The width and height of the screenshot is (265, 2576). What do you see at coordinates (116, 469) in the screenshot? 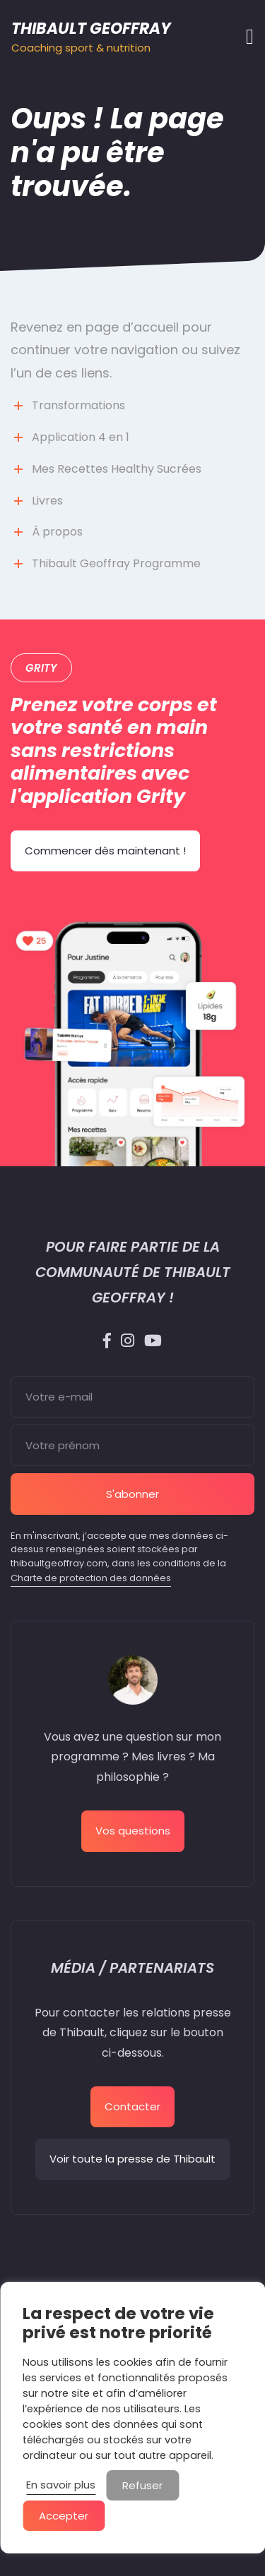
I see `Mes Recettes Healthy Sucrées` at bounding box center [116, 469].